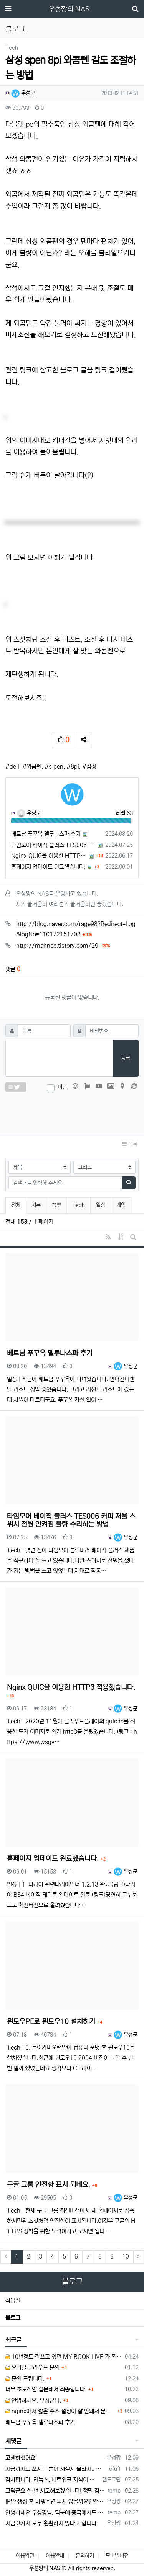 This screenshot has width=144, height=2576. Describe the element at coordinates (54, 2469) in the screenshot. I see `지금까지도 쓰시는 분이 계실지 몰라서.. 이미지 덮어쓰고 파티션 제대로 안나오는건 하드를 USB외장으로 붙여서 사용하면 그렇습니다. 저도 이걸로…` at that location.